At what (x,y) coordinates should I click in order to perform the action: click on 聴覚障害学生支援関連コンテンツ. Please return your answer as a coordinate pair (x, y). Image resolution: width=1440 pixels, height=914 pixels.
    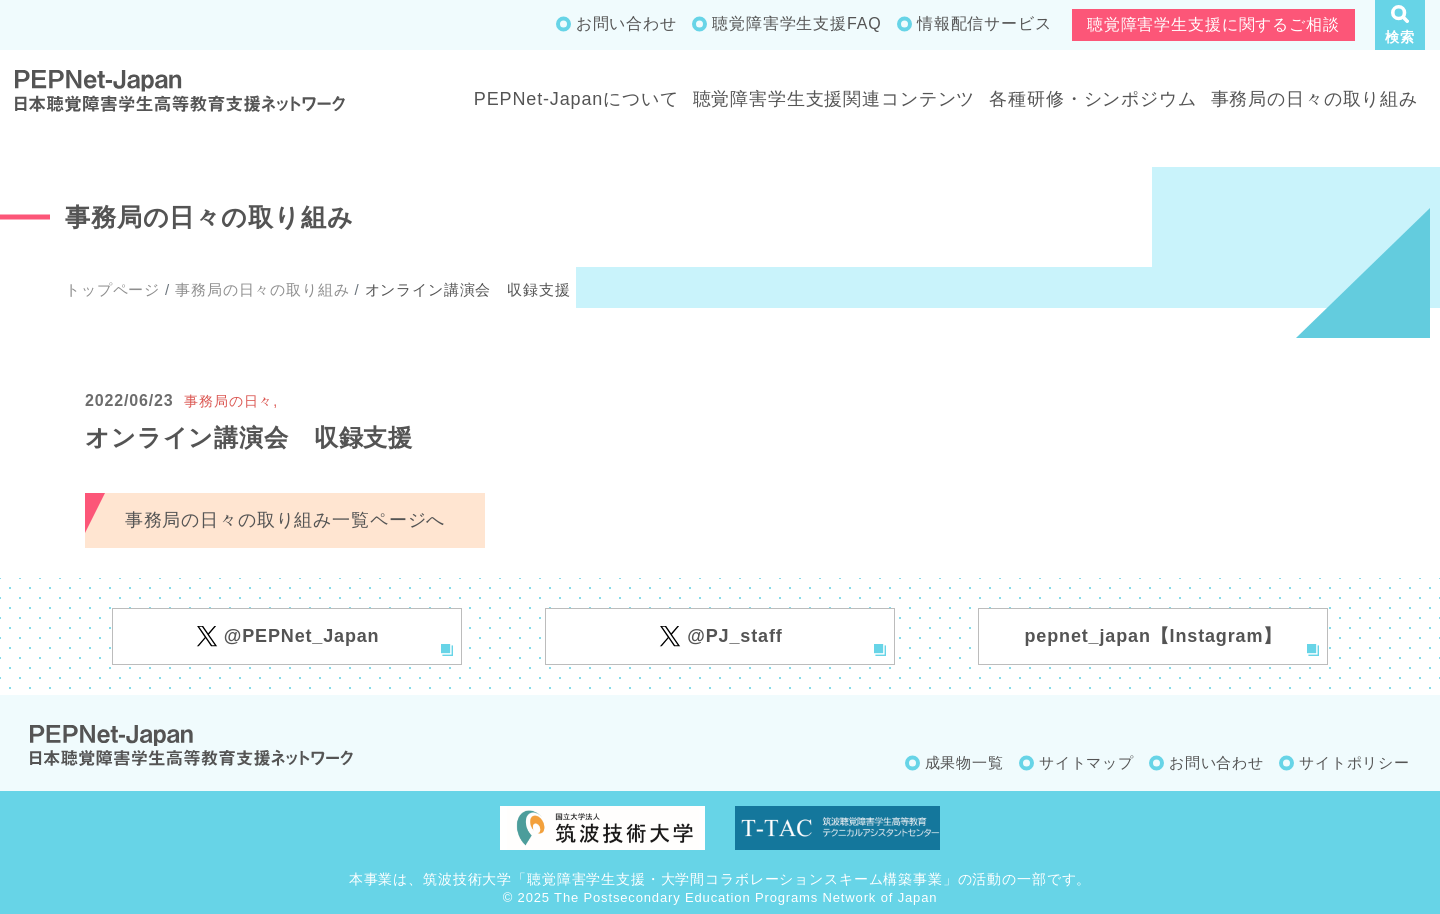
    Looking at the image, I should click on (834, 99).